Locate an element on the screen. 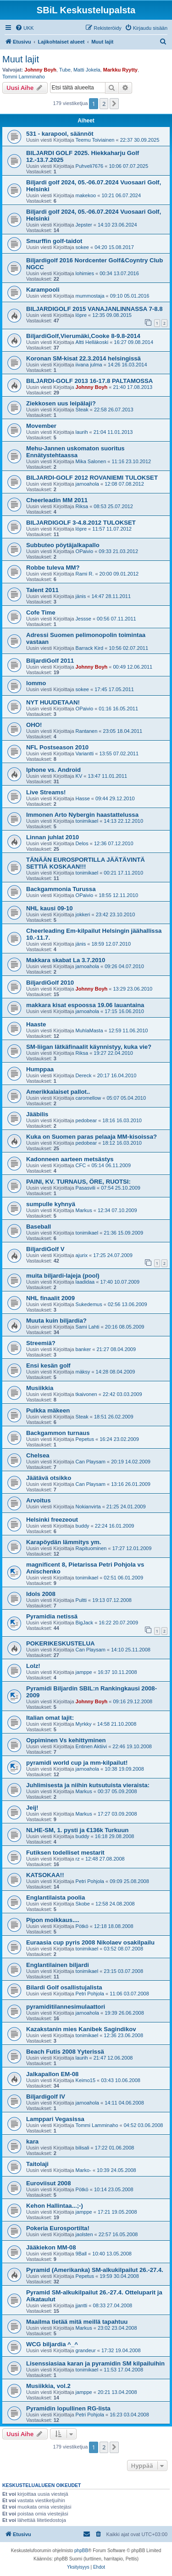 The width and height of the screenshot is (172, 2576). ajurix is located at coordinates (82, 1255).